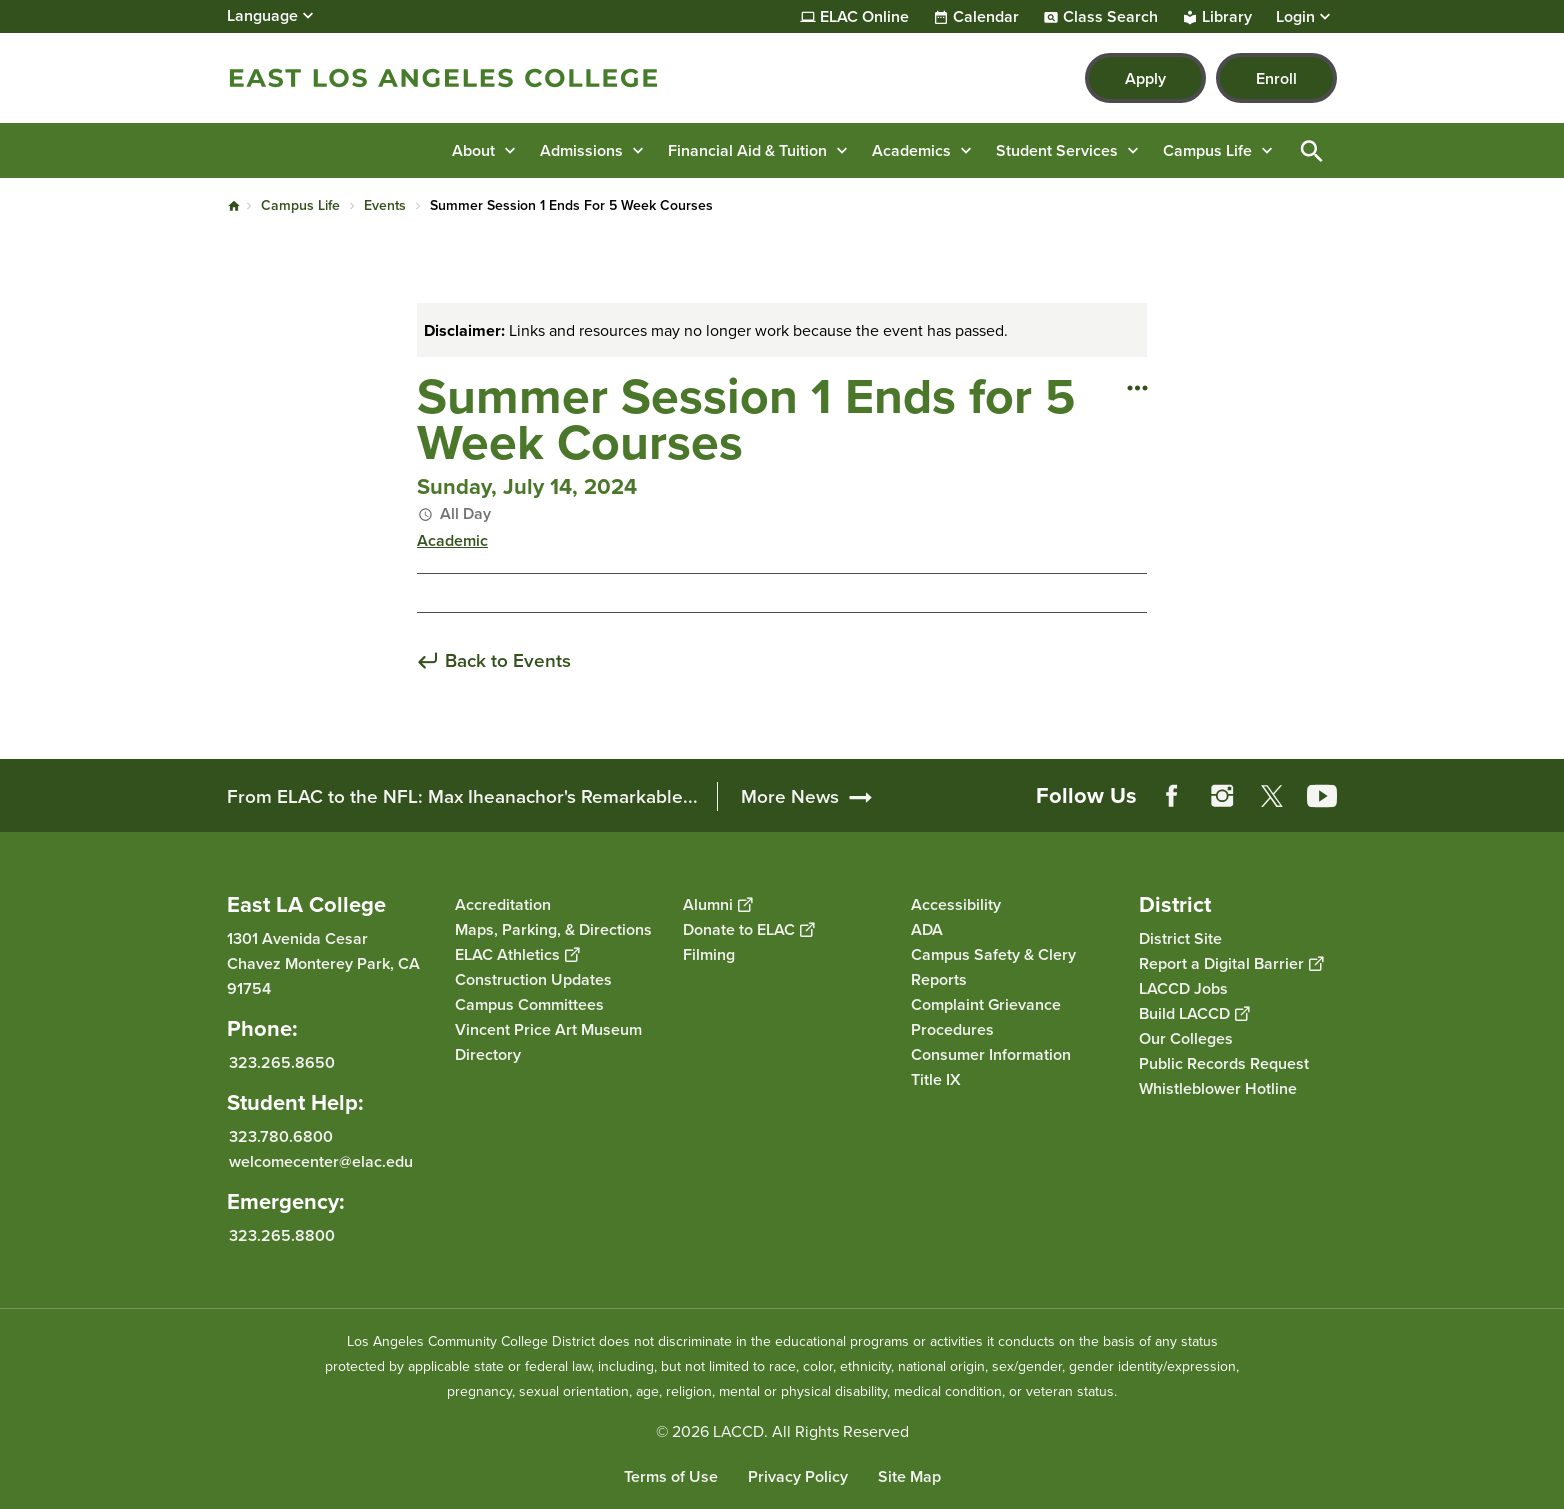 The image size is (1564, 1509). What do you see at coordinates (1272, 796) in the screenshot?
I see `Twitter` at bounding box center [1272, 796].